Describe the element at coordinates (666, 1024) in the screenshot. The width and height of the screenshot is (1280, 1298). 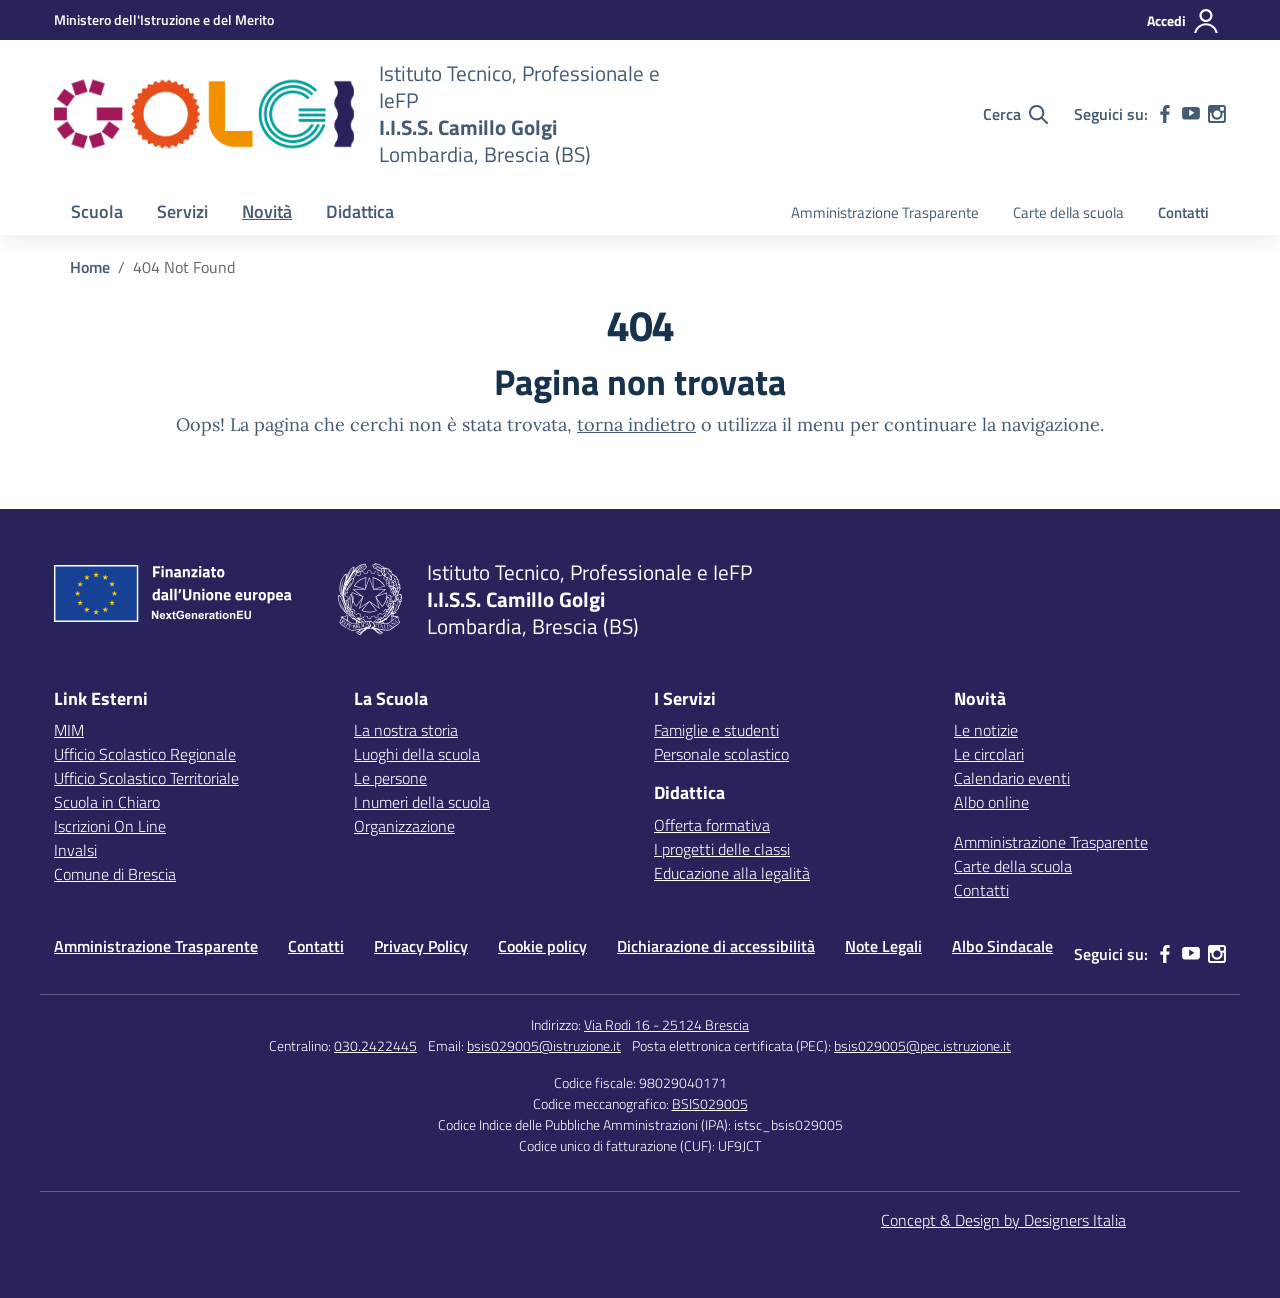
I see `Via Rodi 16 - 25124 Brescia` at that location.